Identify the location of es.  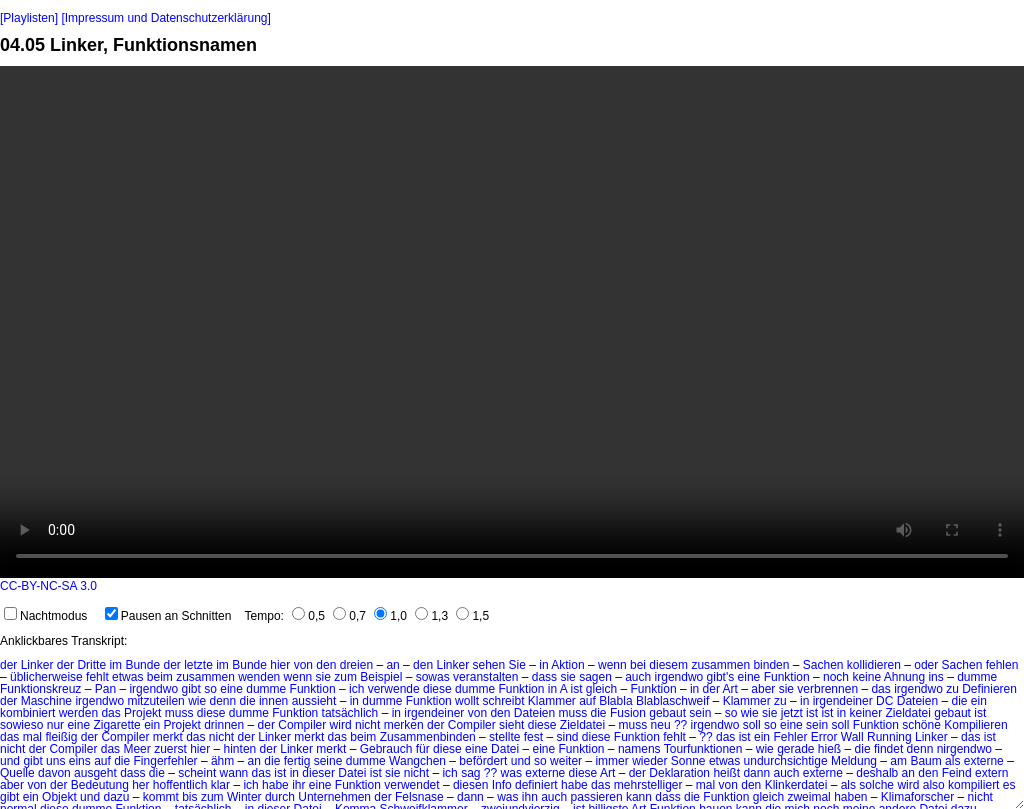
(1009, 785).